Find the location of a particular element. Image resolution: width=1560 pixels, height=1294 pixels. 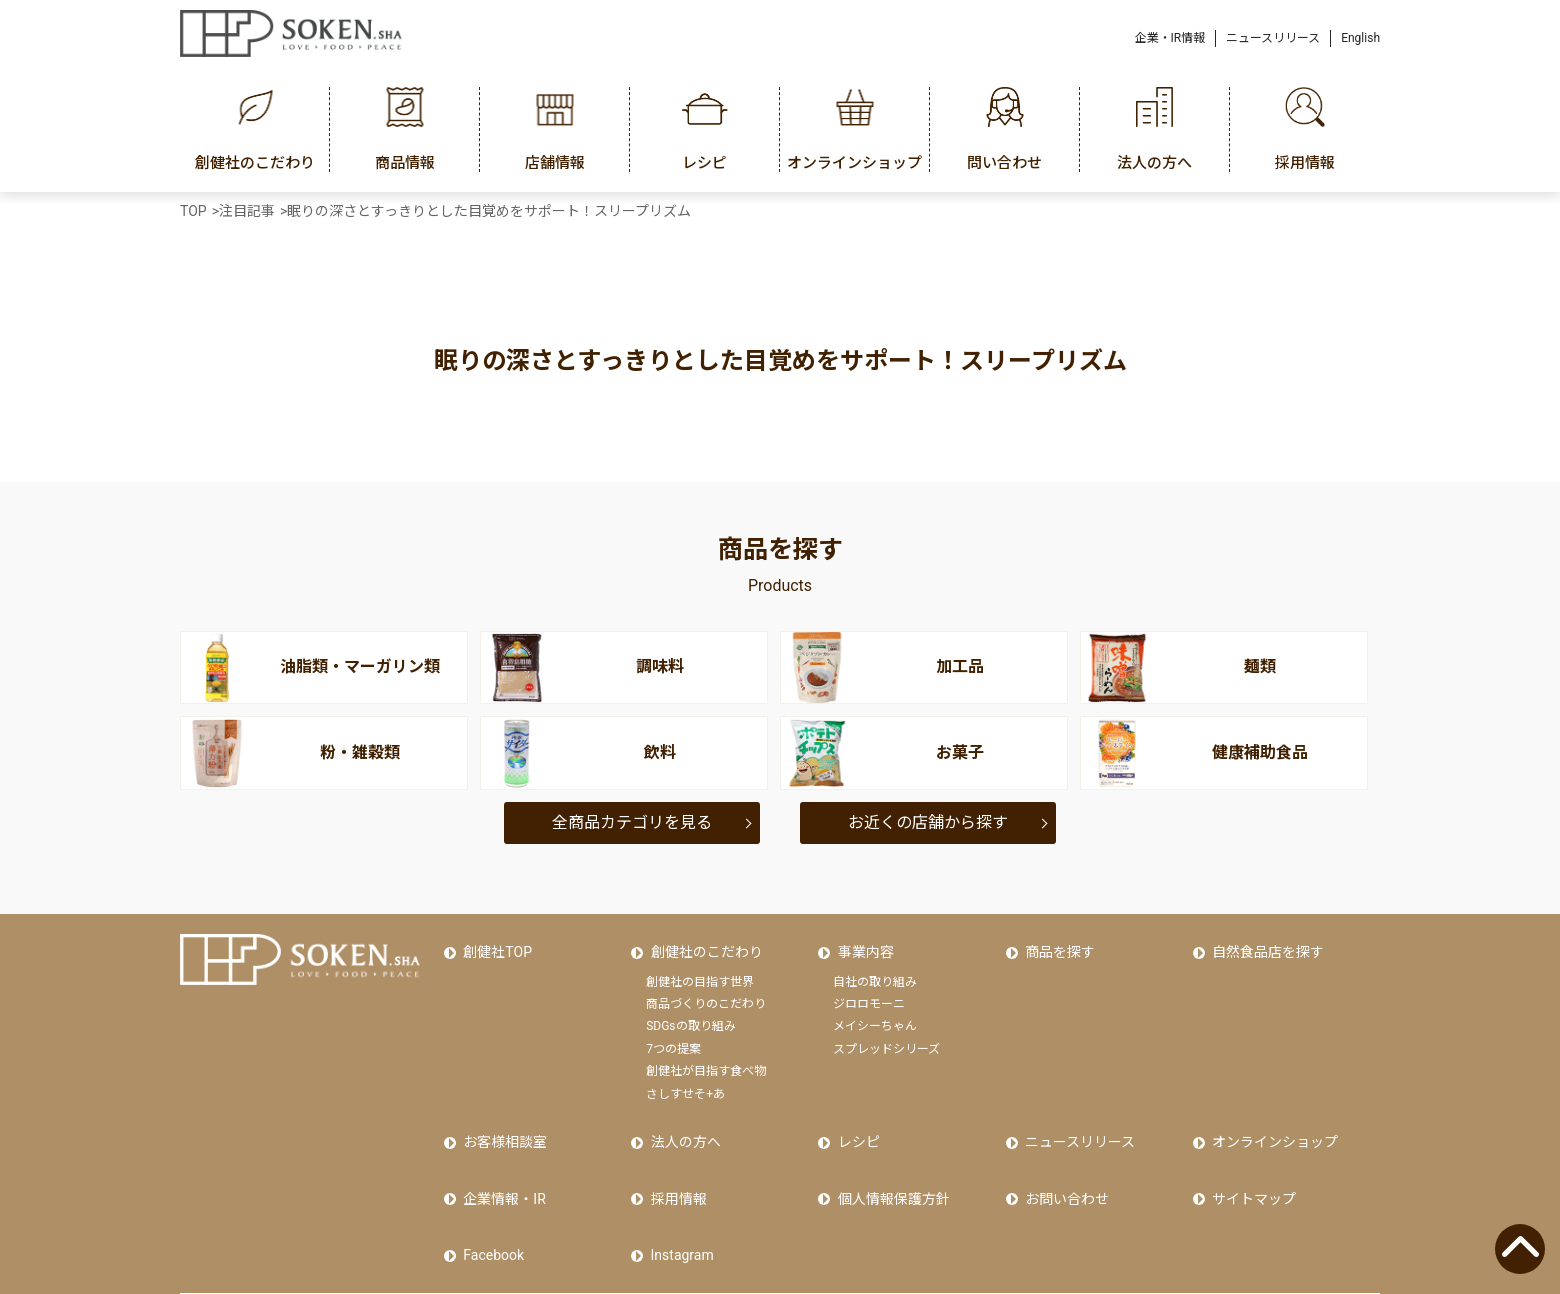

English is located at coordinates (1360, 38).